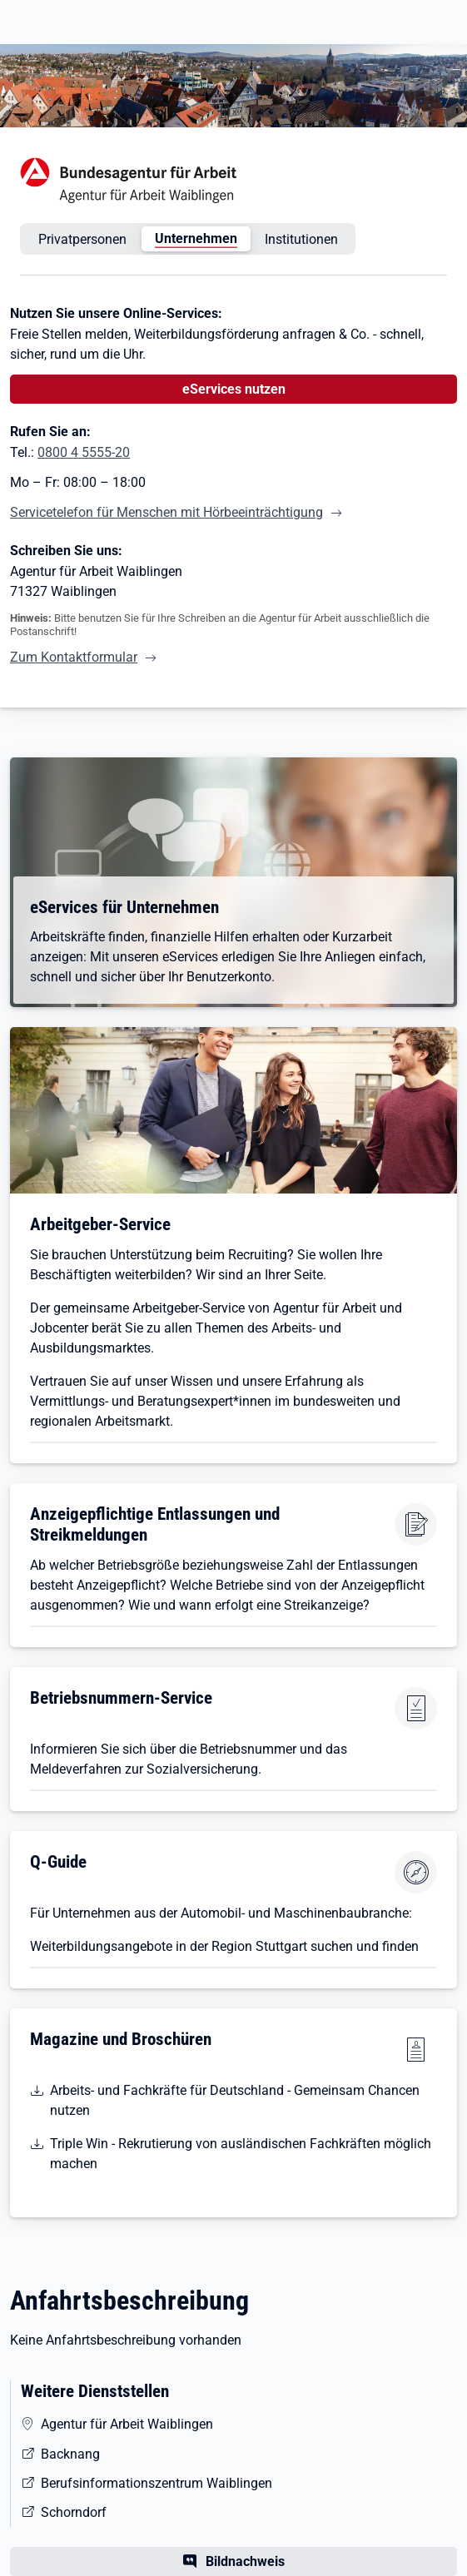 The width and height of the screenshot is (467, 2576). Describe the element at coordinates (74, 2512) in the screenshot. I see `Schorndorf` at that location.